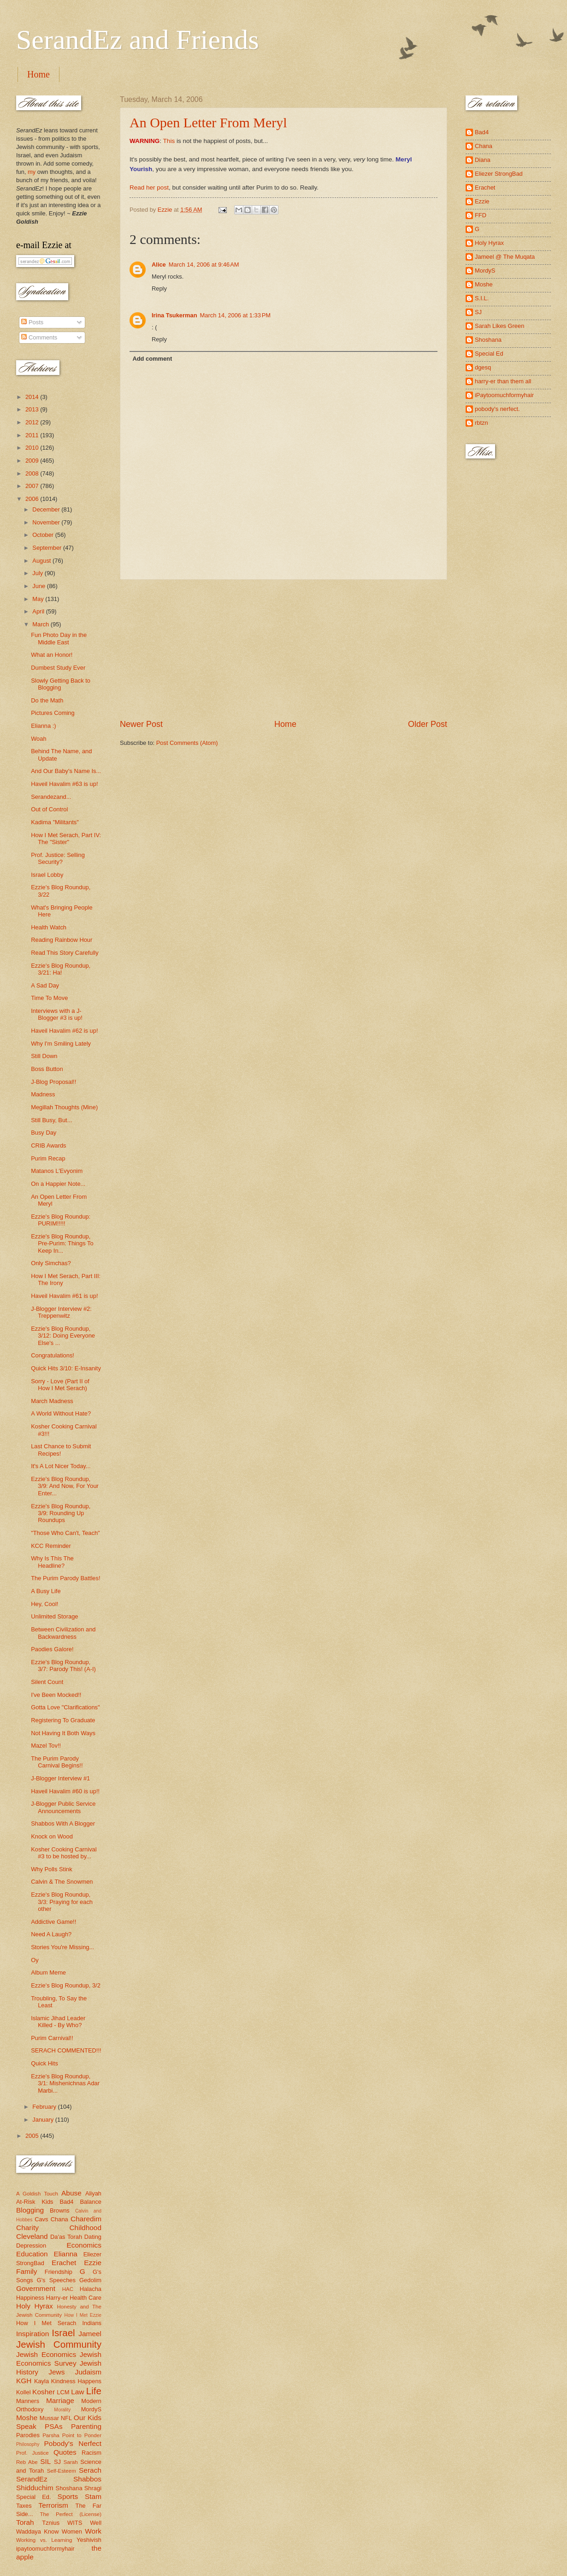  What do you see at coordinates (66, 1368) in the screenshot?
I see `Quick Hits 3/10: E-Insanity` at bounding box center [66, 1368].